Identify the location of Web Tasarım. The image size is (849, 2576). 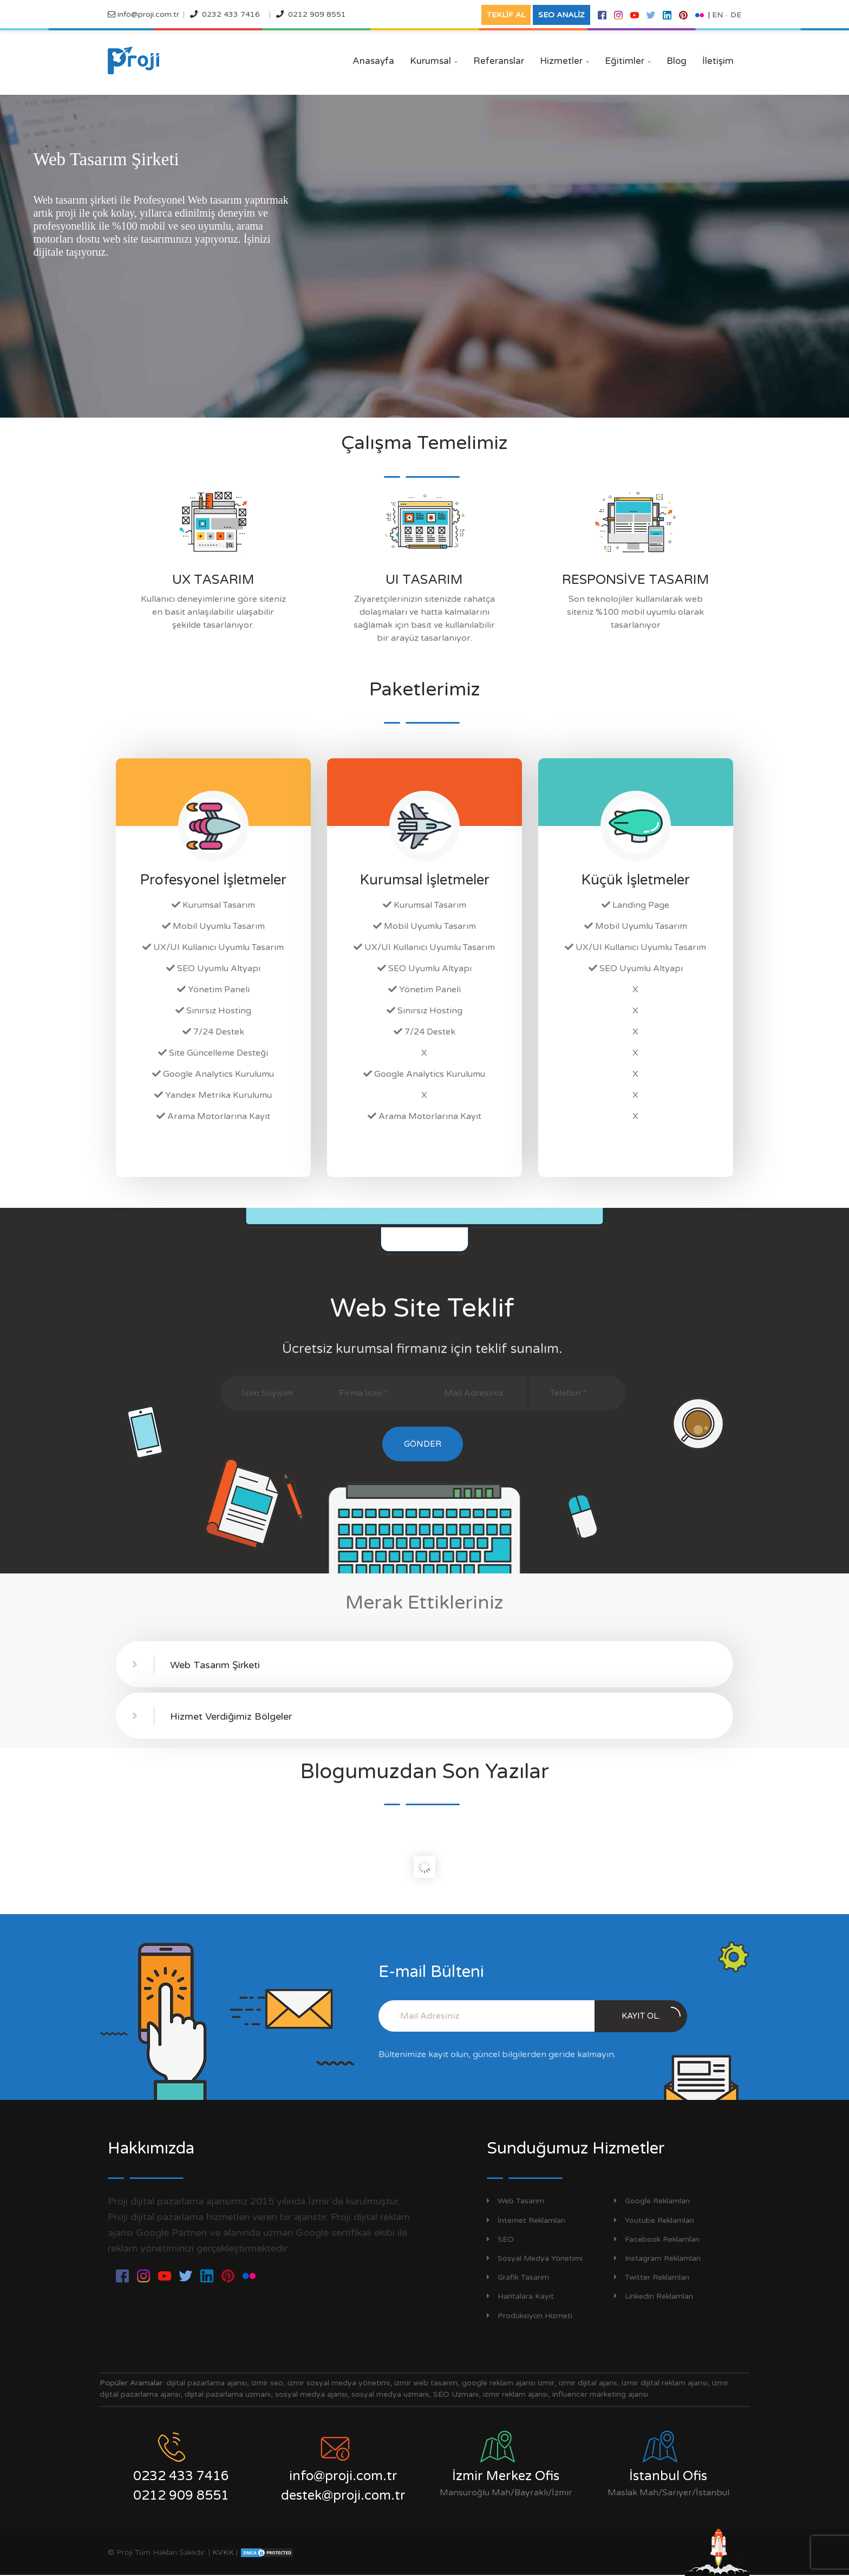
(515, 2201).